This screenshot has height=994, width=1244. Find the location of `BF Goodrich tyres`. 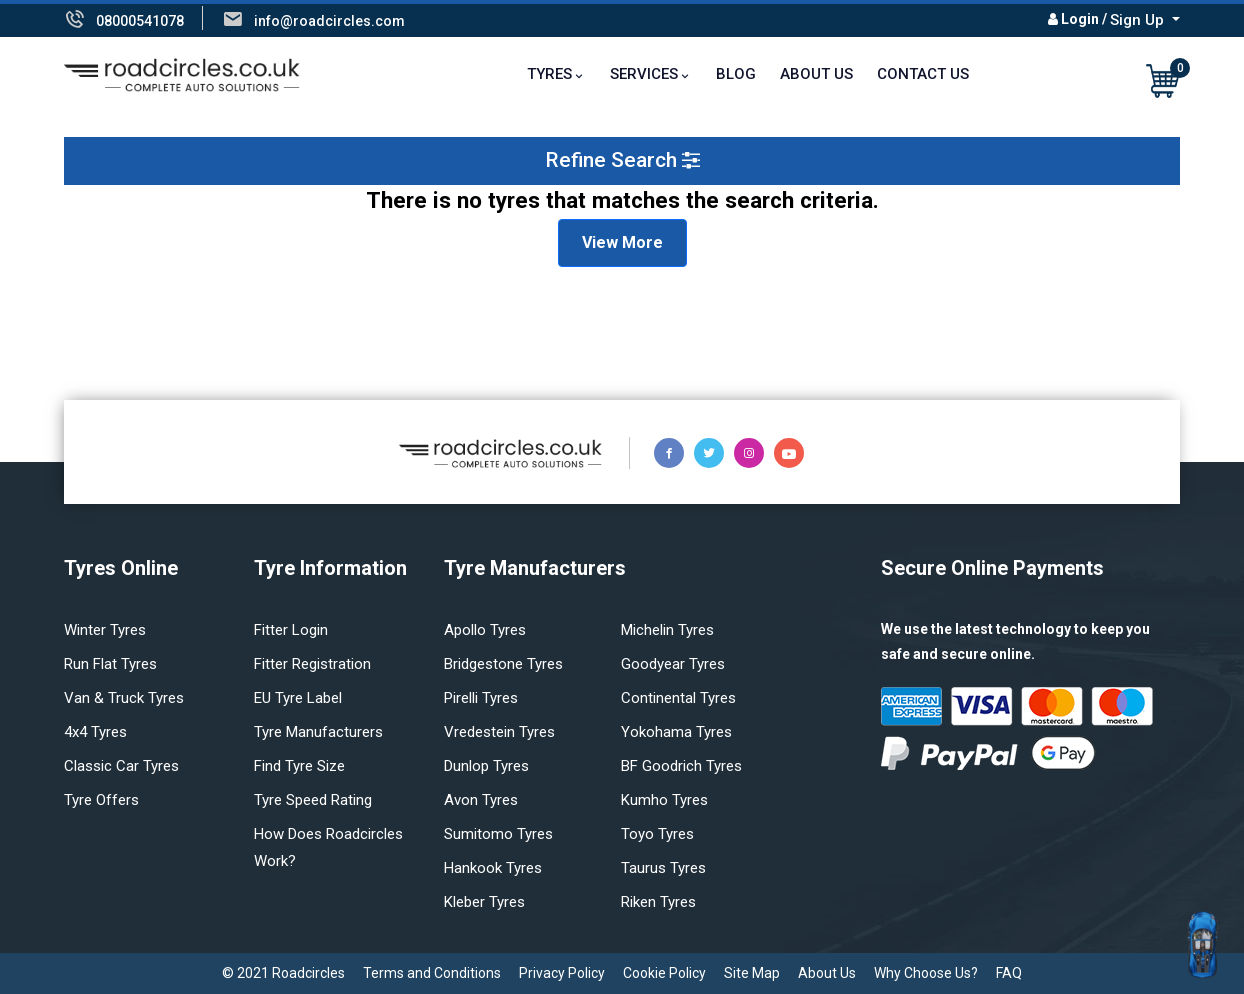

BF Goodrich tyres is located at coordinates (681, 766).